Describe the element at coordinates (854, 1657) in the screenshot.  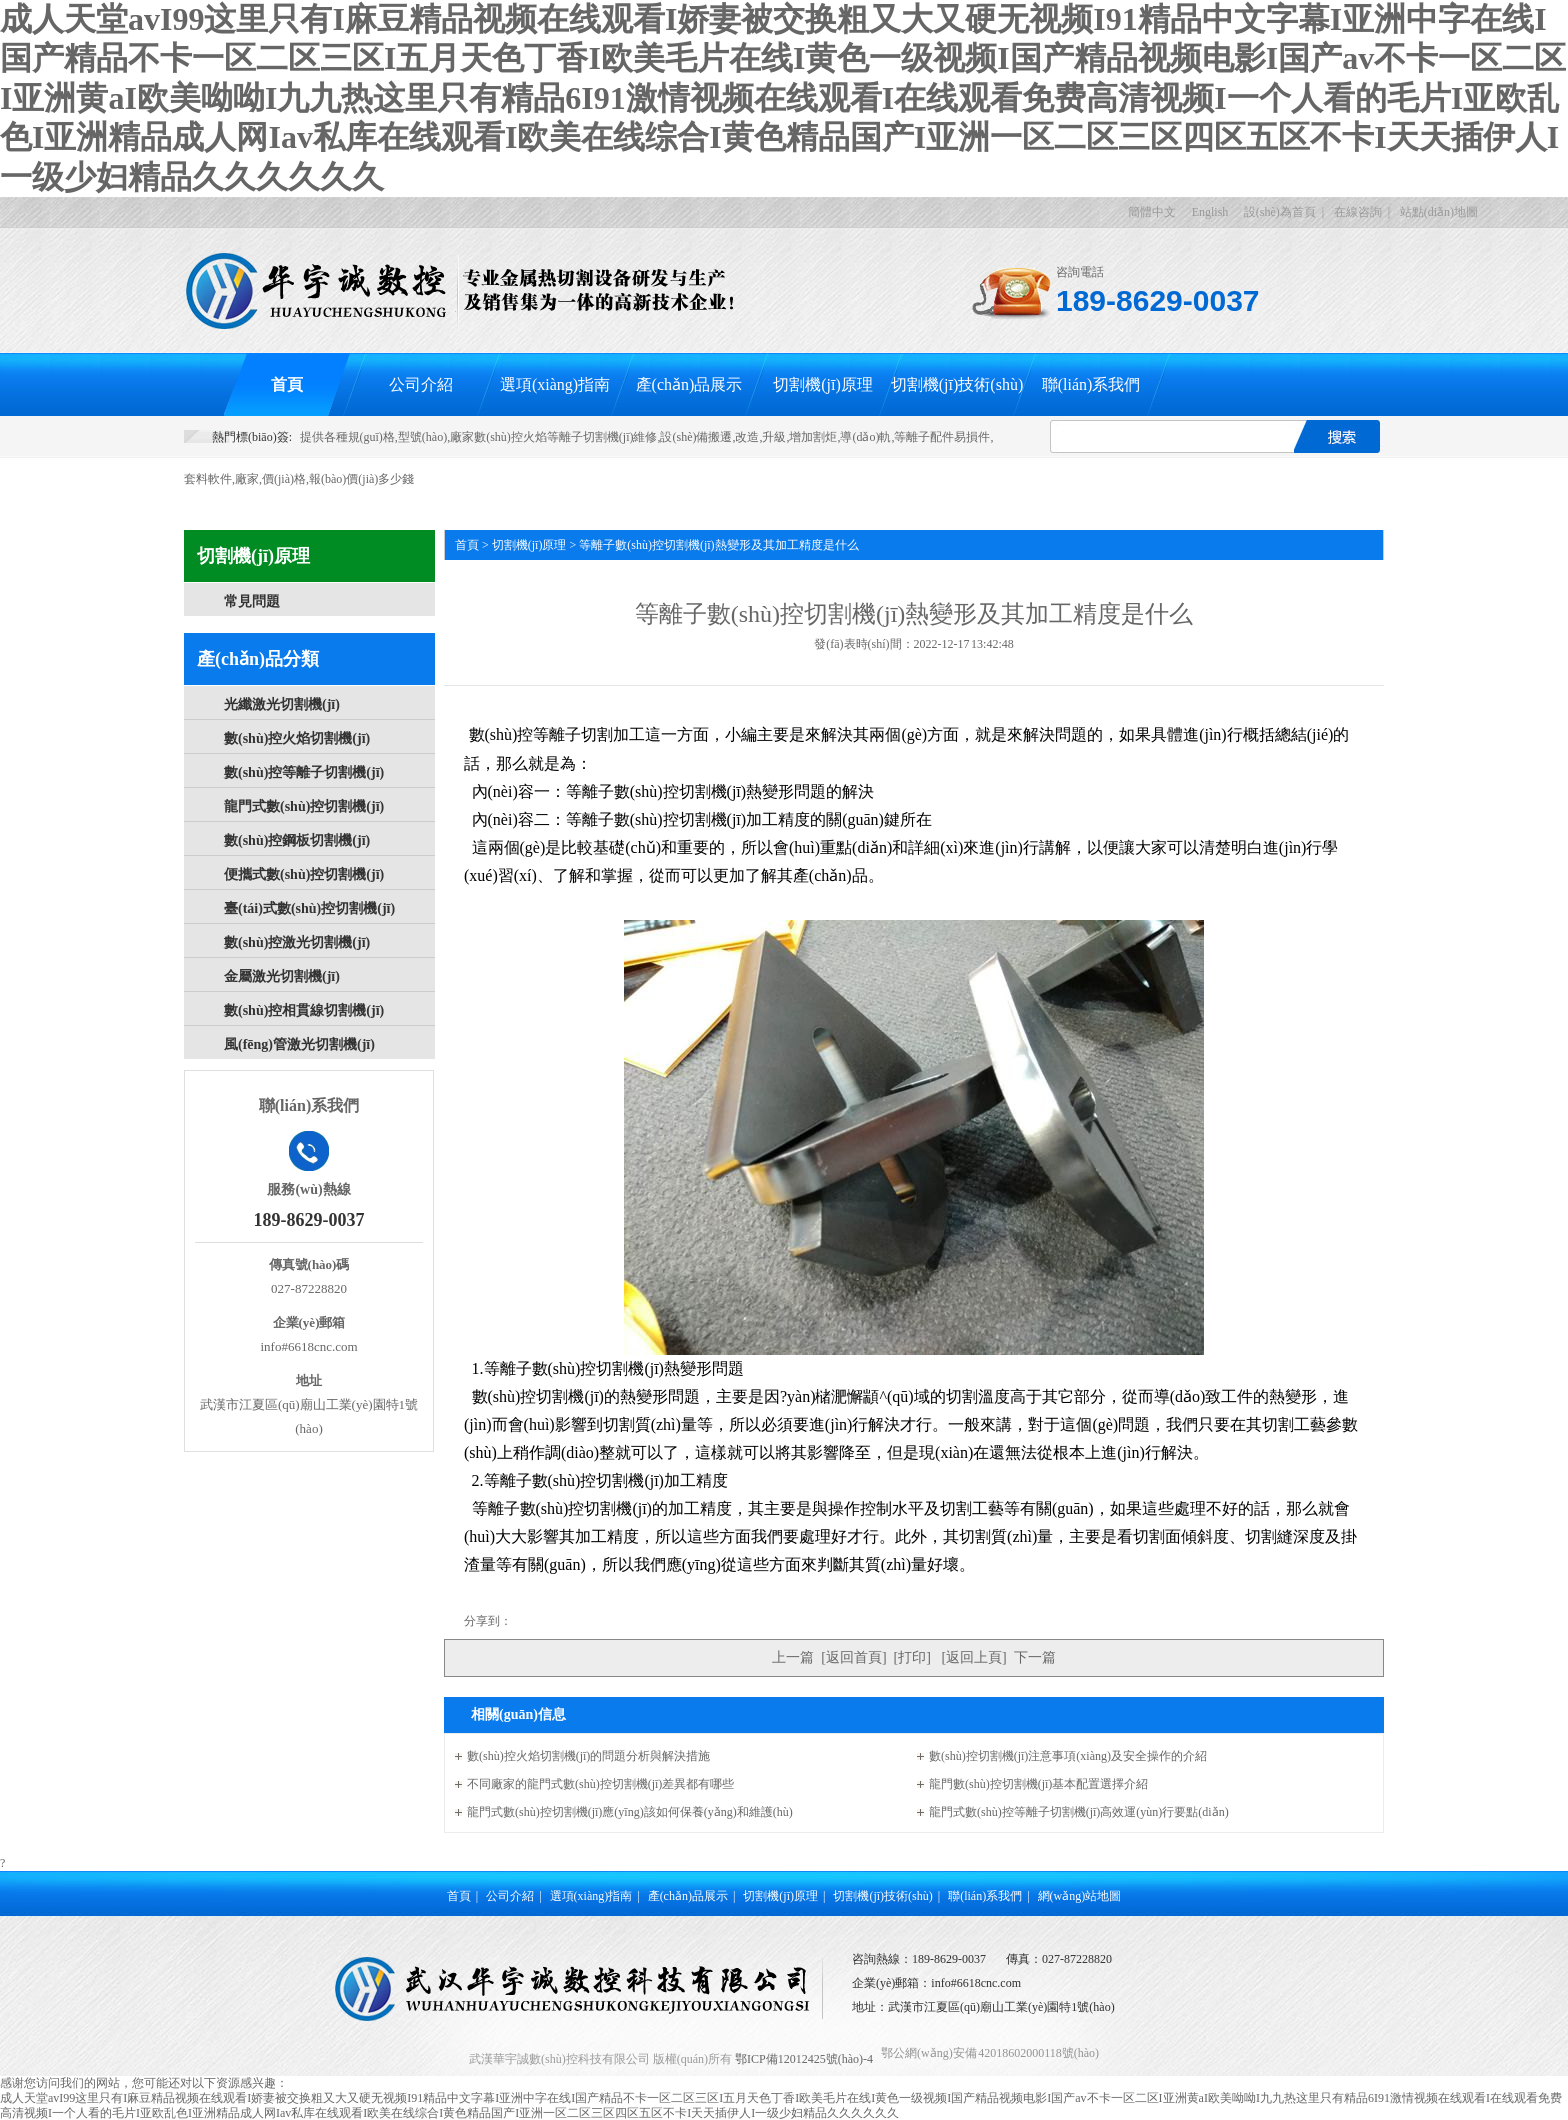
I see `返回首頁` at that location.